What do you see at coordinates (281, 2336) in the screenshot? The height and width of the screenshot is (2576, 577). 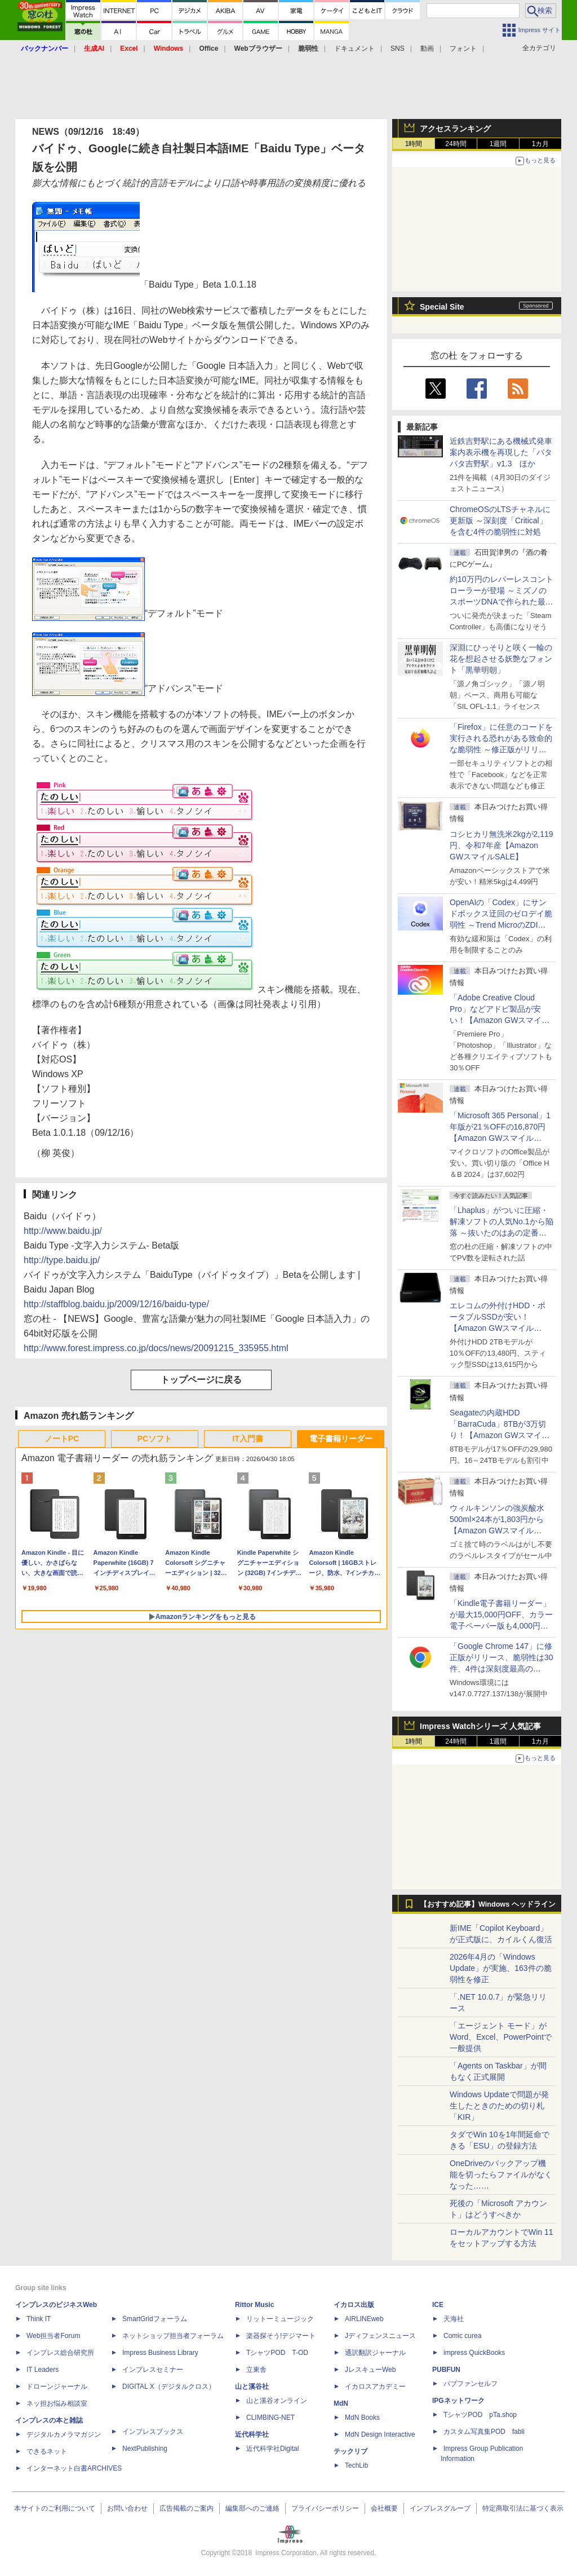 I see `楽器探そう!デジマート` at bounding box center [281, 2336].